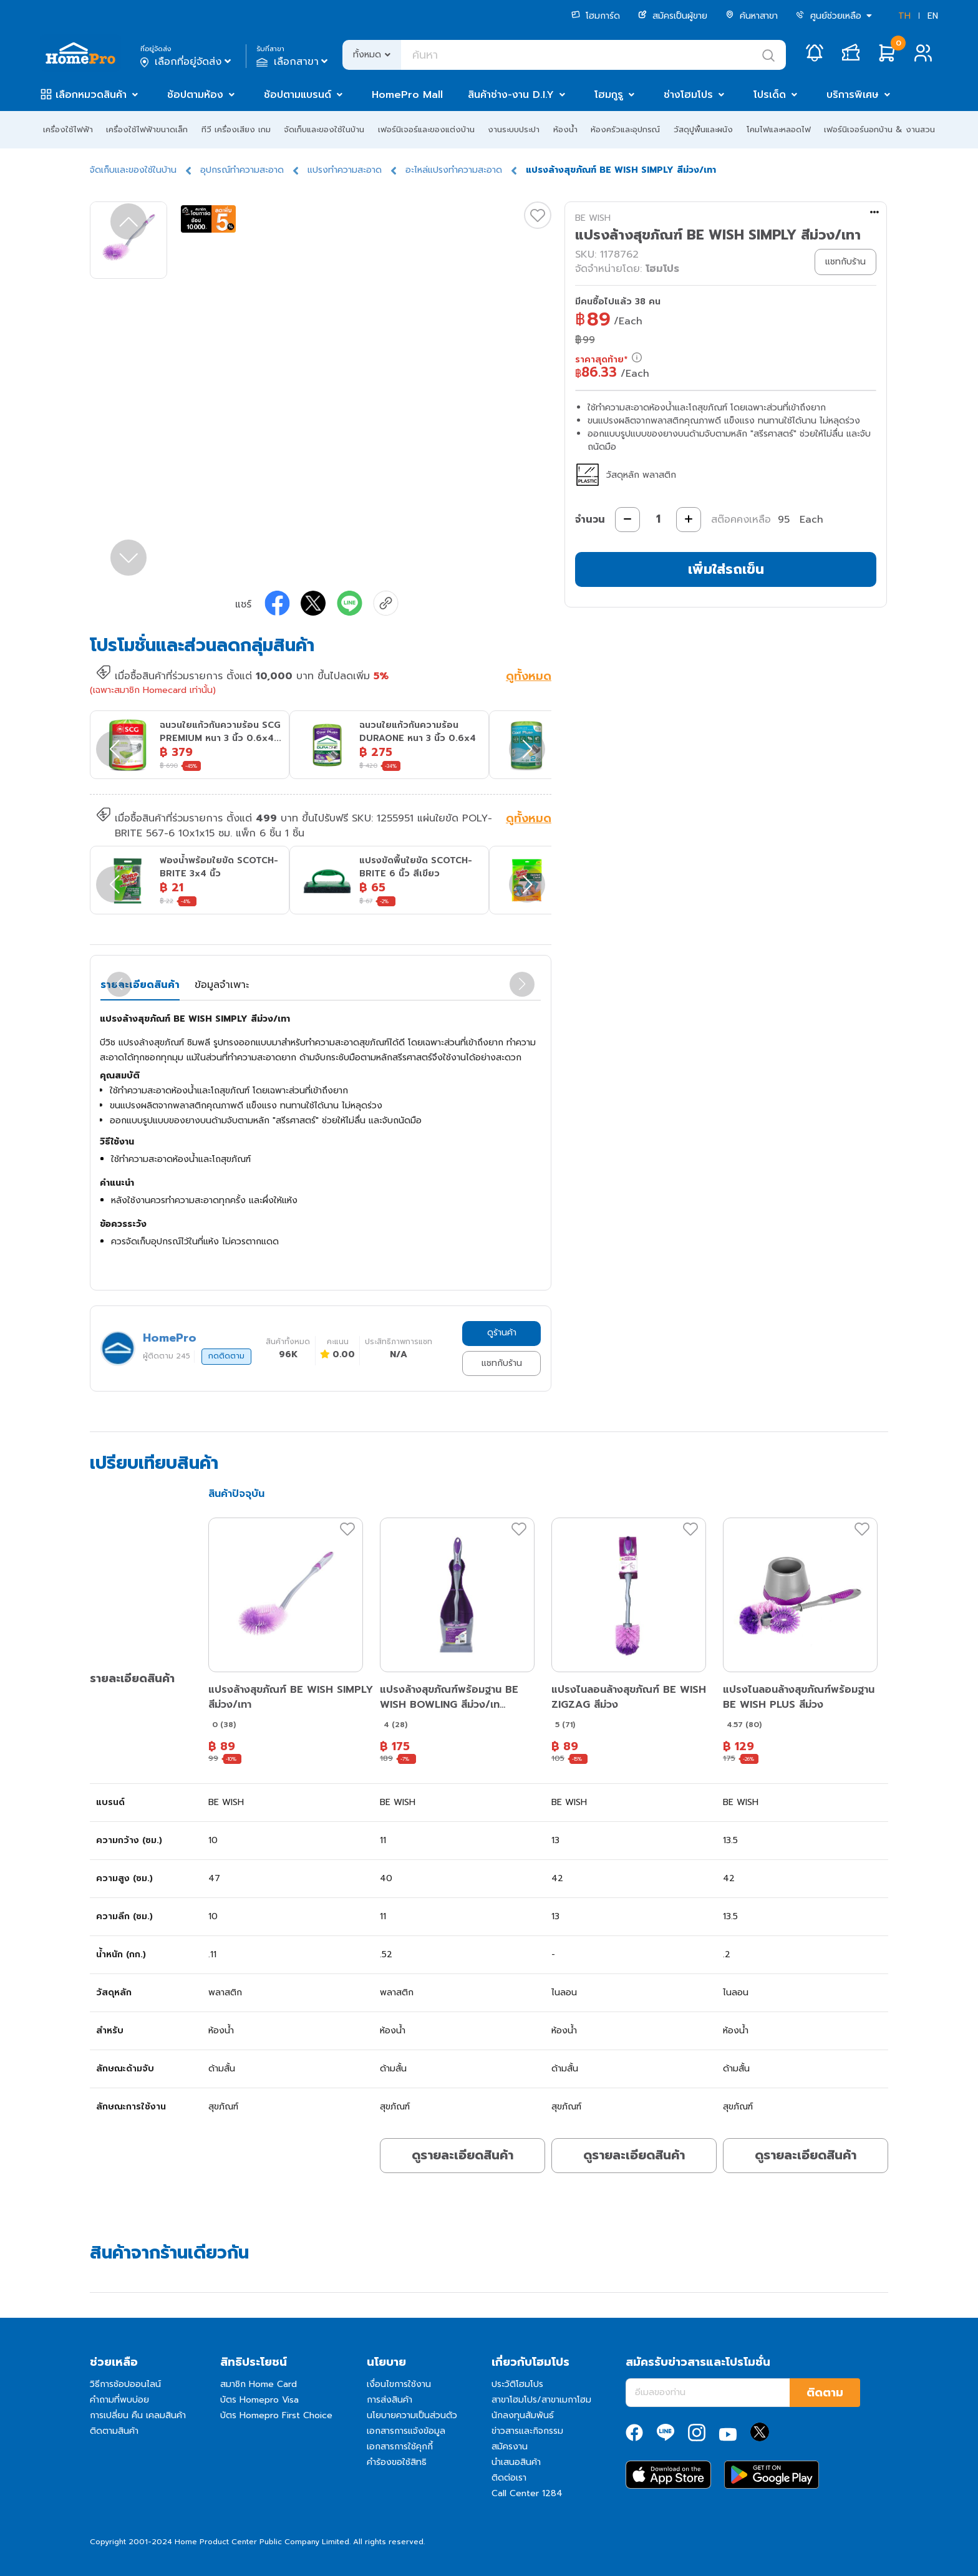 The image size is (978, 2576). Describe the element at coordinates (608, 94) in the screenshot. I see `โฮมกูรู` at that location.